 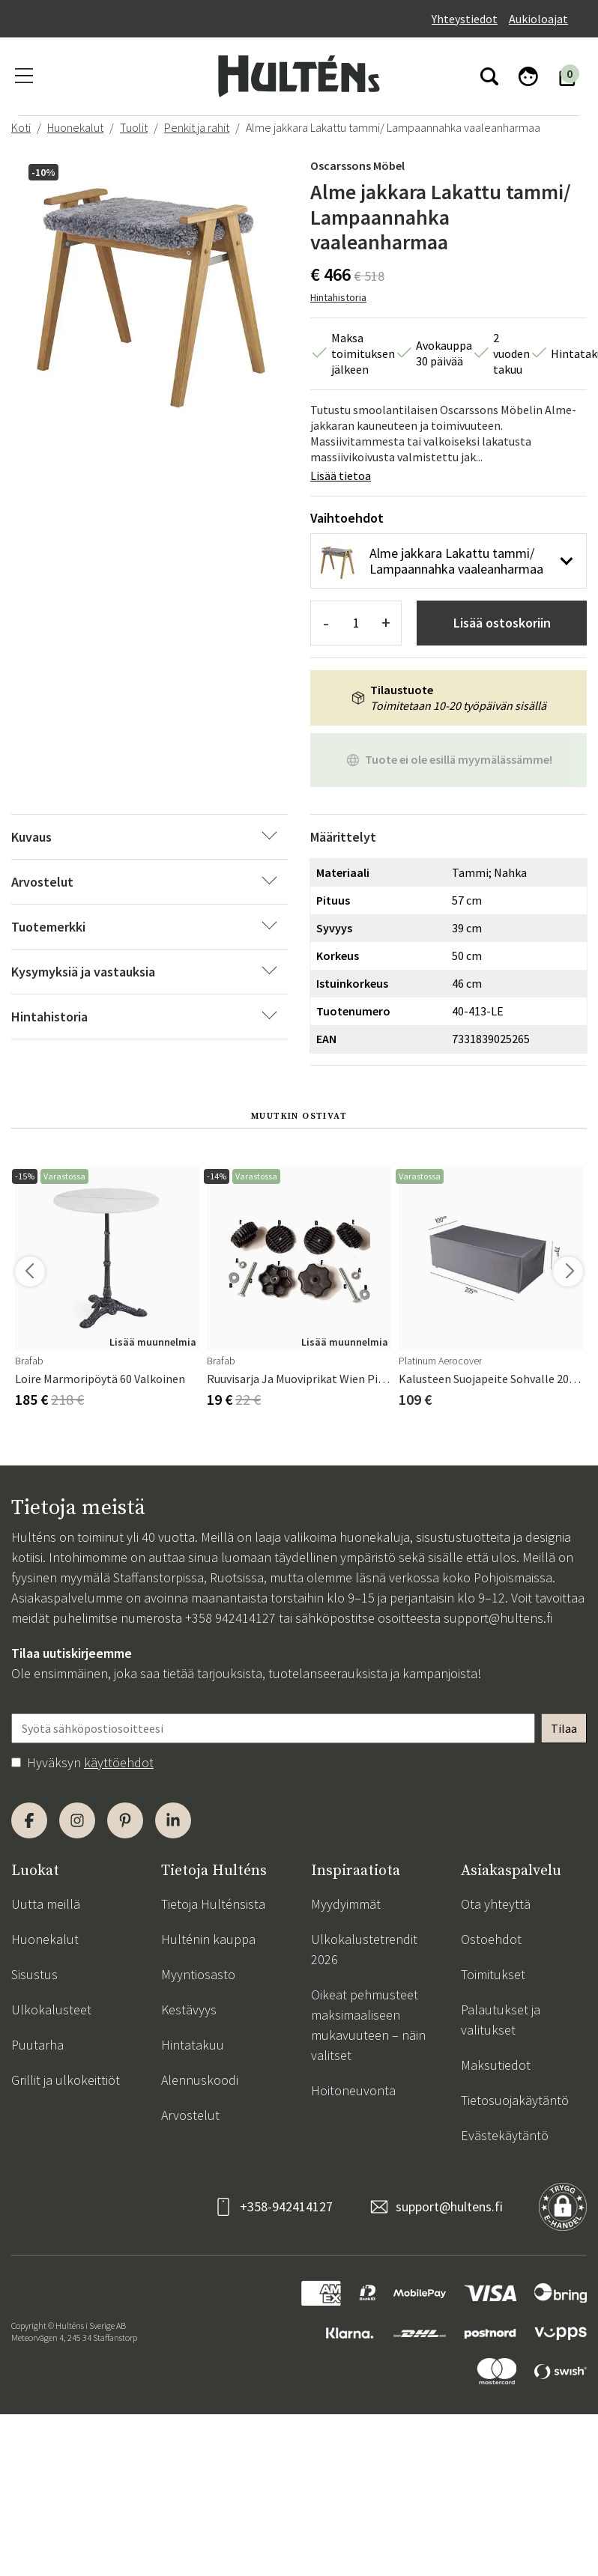 I want to click on Hulténin kauppa, so click(x=208, y=1939).